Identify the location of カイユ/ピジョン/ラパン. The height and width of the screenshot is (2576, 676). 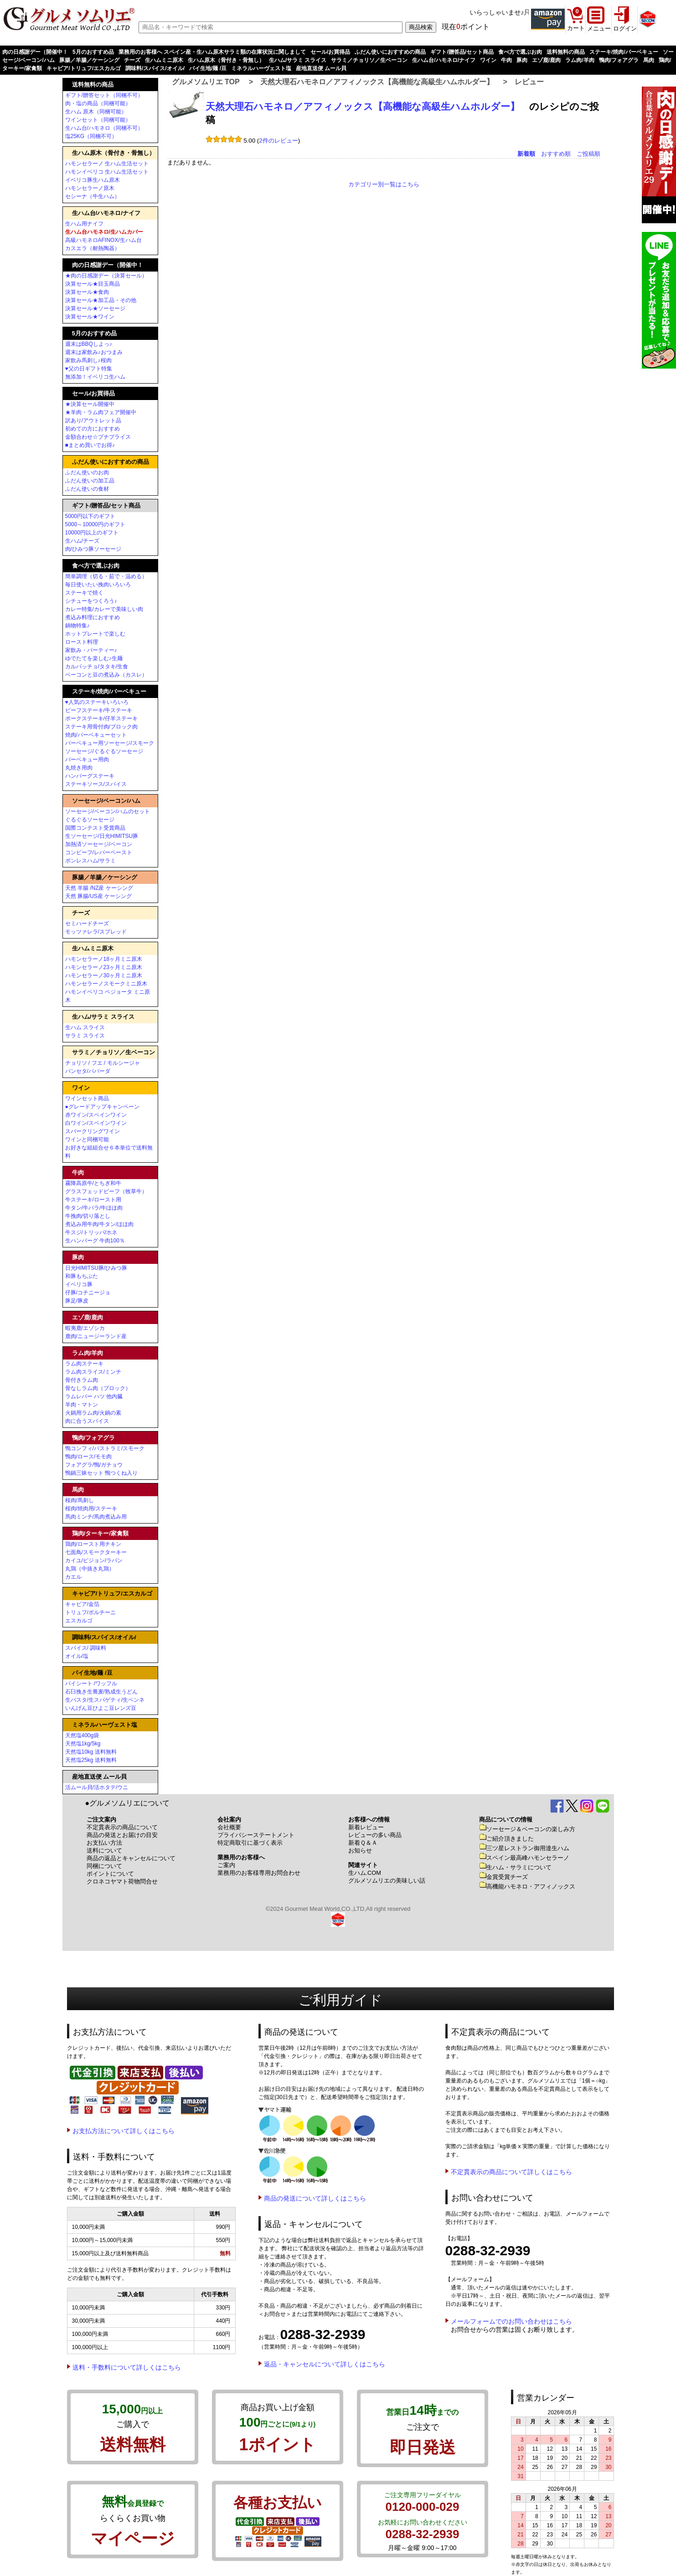
(94, 1560).